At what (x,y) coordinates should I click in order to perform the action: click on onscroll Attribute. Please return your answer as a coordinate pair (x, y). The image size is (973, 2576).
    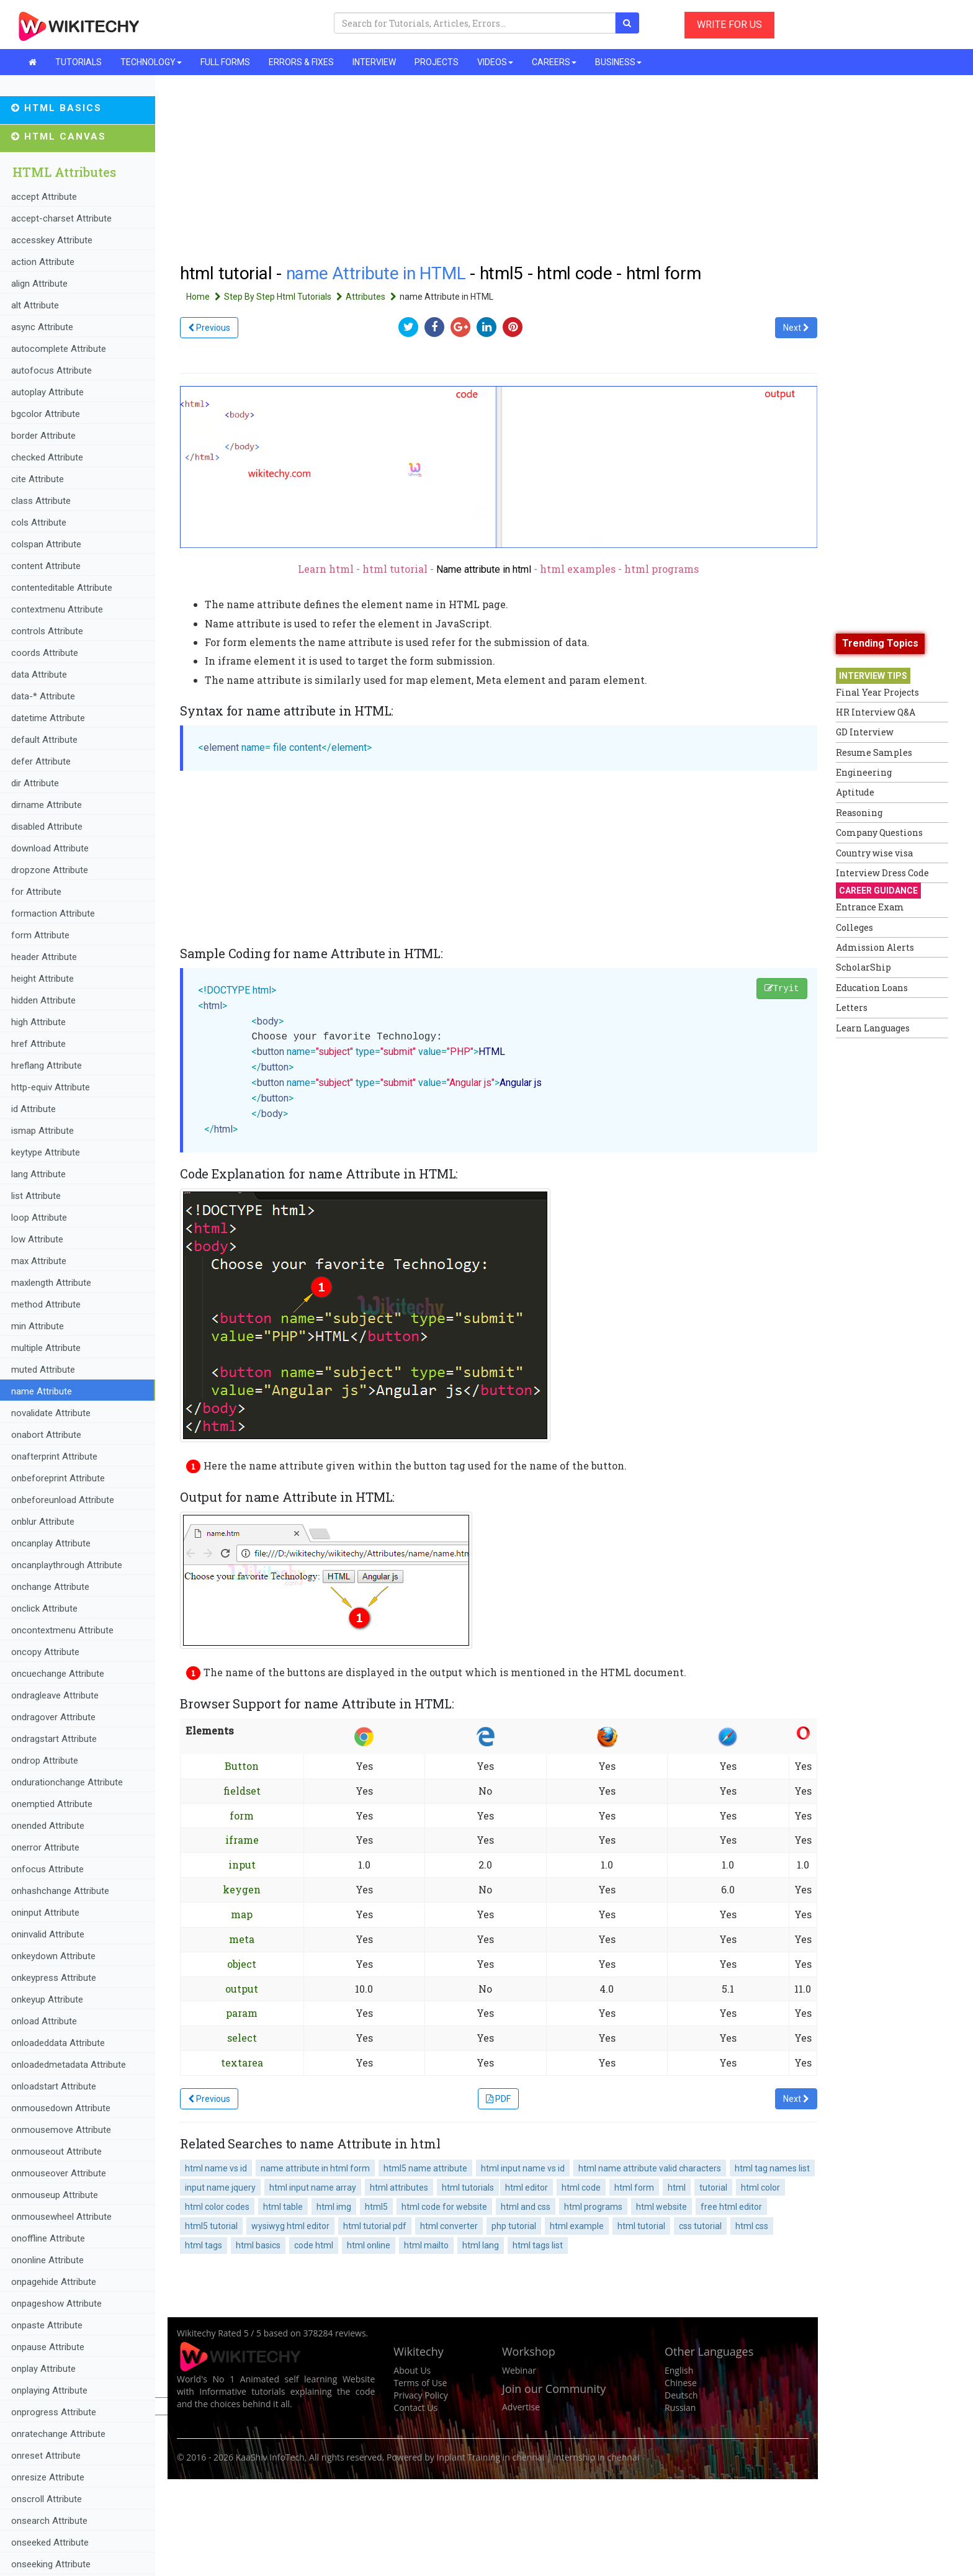
    Looking at the image, I should click on (46, 2499).